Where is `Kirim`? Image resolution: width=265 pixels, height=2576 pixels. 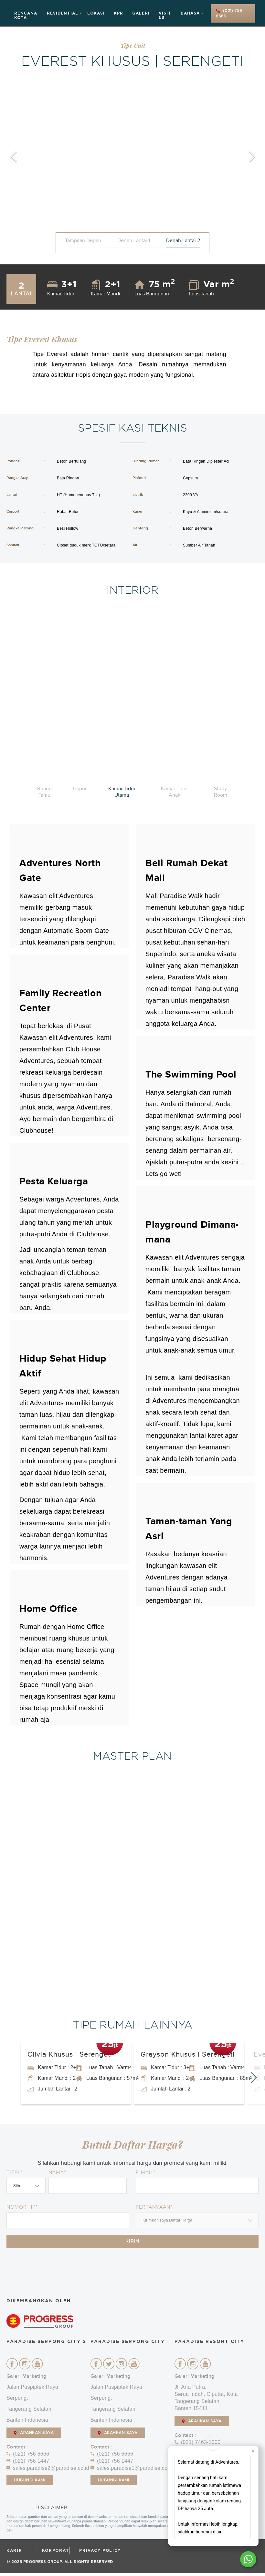
Kirim is located at coordinates (132, 2243).